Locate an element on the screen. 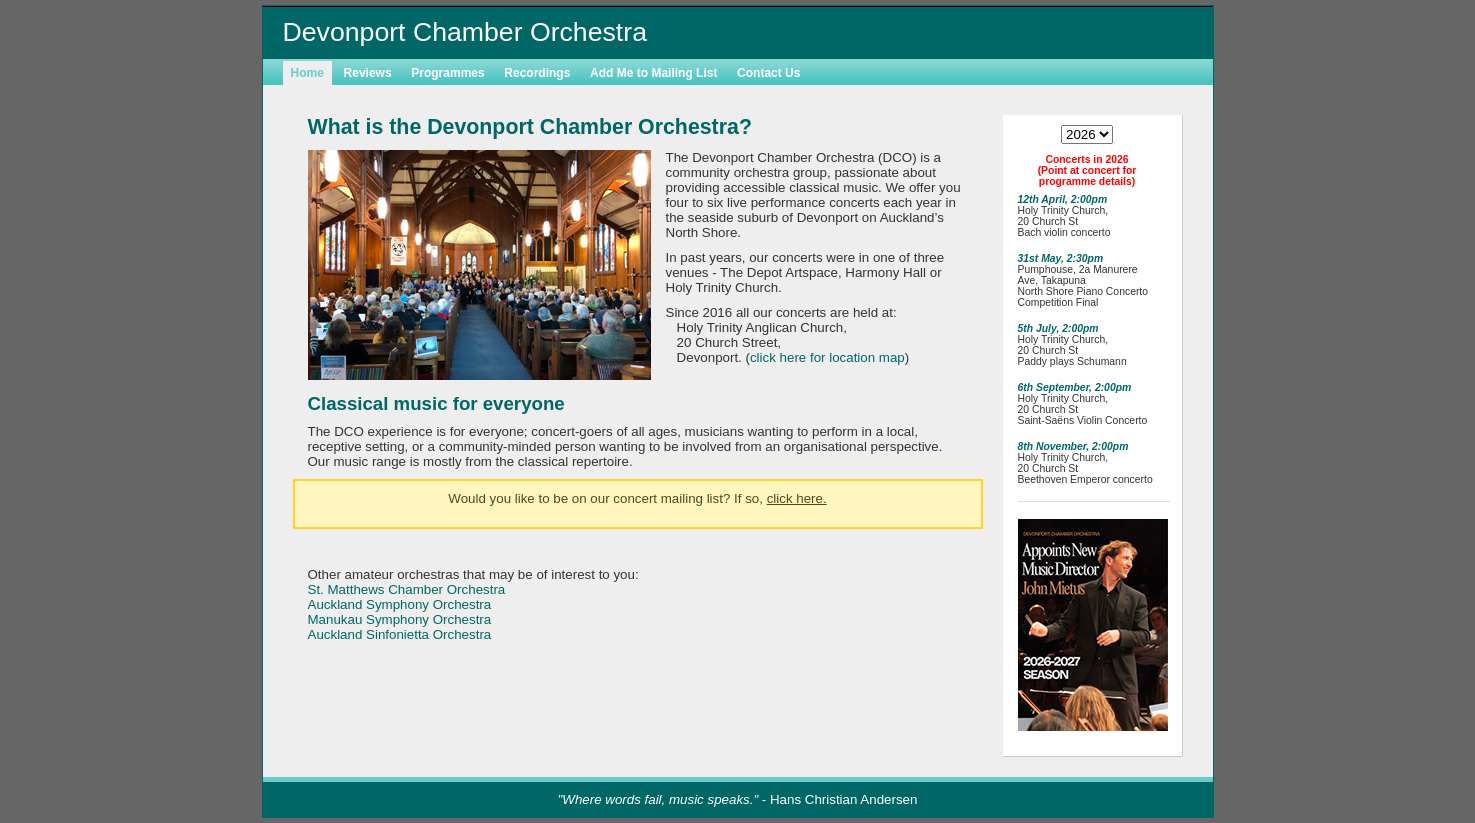 The height and width of the screenshot is (823, 1475). Auckland Sinfonietta Orchestra is located at coordinates (400, 634).